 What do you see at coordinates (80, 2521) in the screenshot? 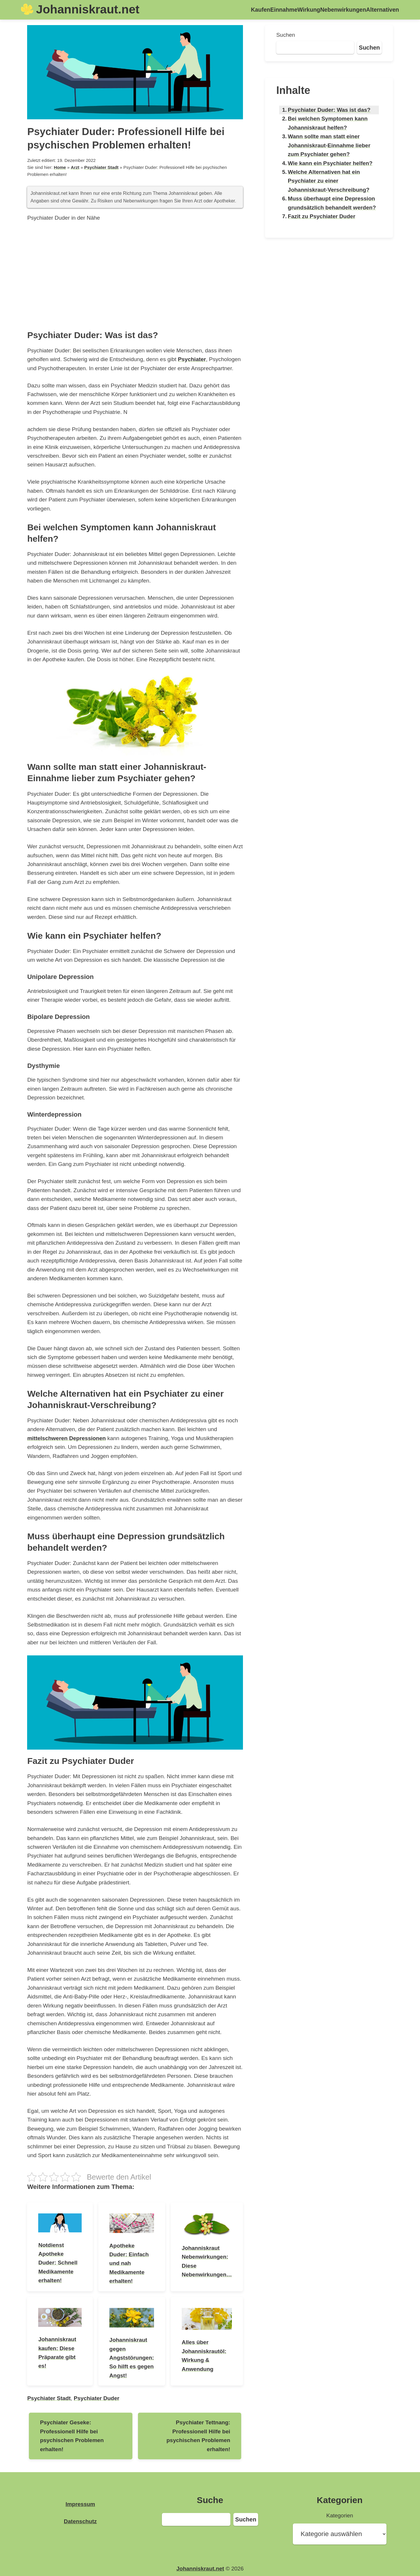
I see `Datenschutz` at bounding box center [80, 2521].